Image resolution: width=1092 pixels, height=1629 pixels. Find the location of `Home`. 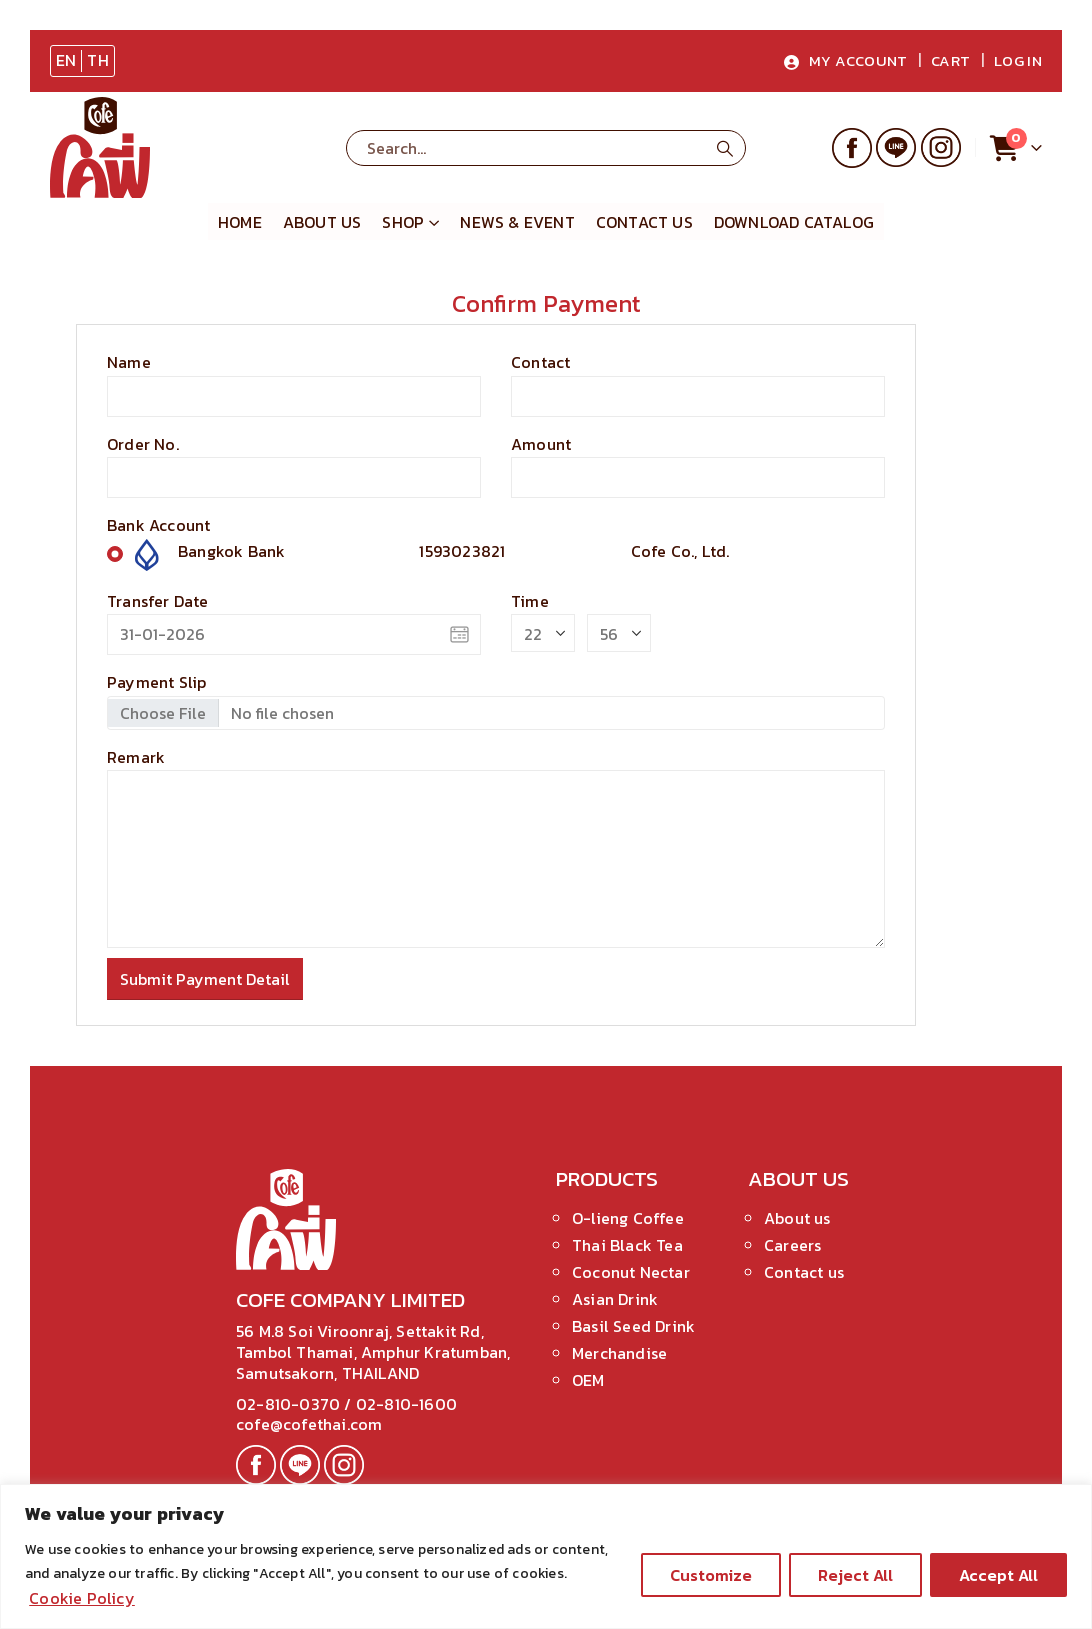

Home is located at coordinates (240, 222).